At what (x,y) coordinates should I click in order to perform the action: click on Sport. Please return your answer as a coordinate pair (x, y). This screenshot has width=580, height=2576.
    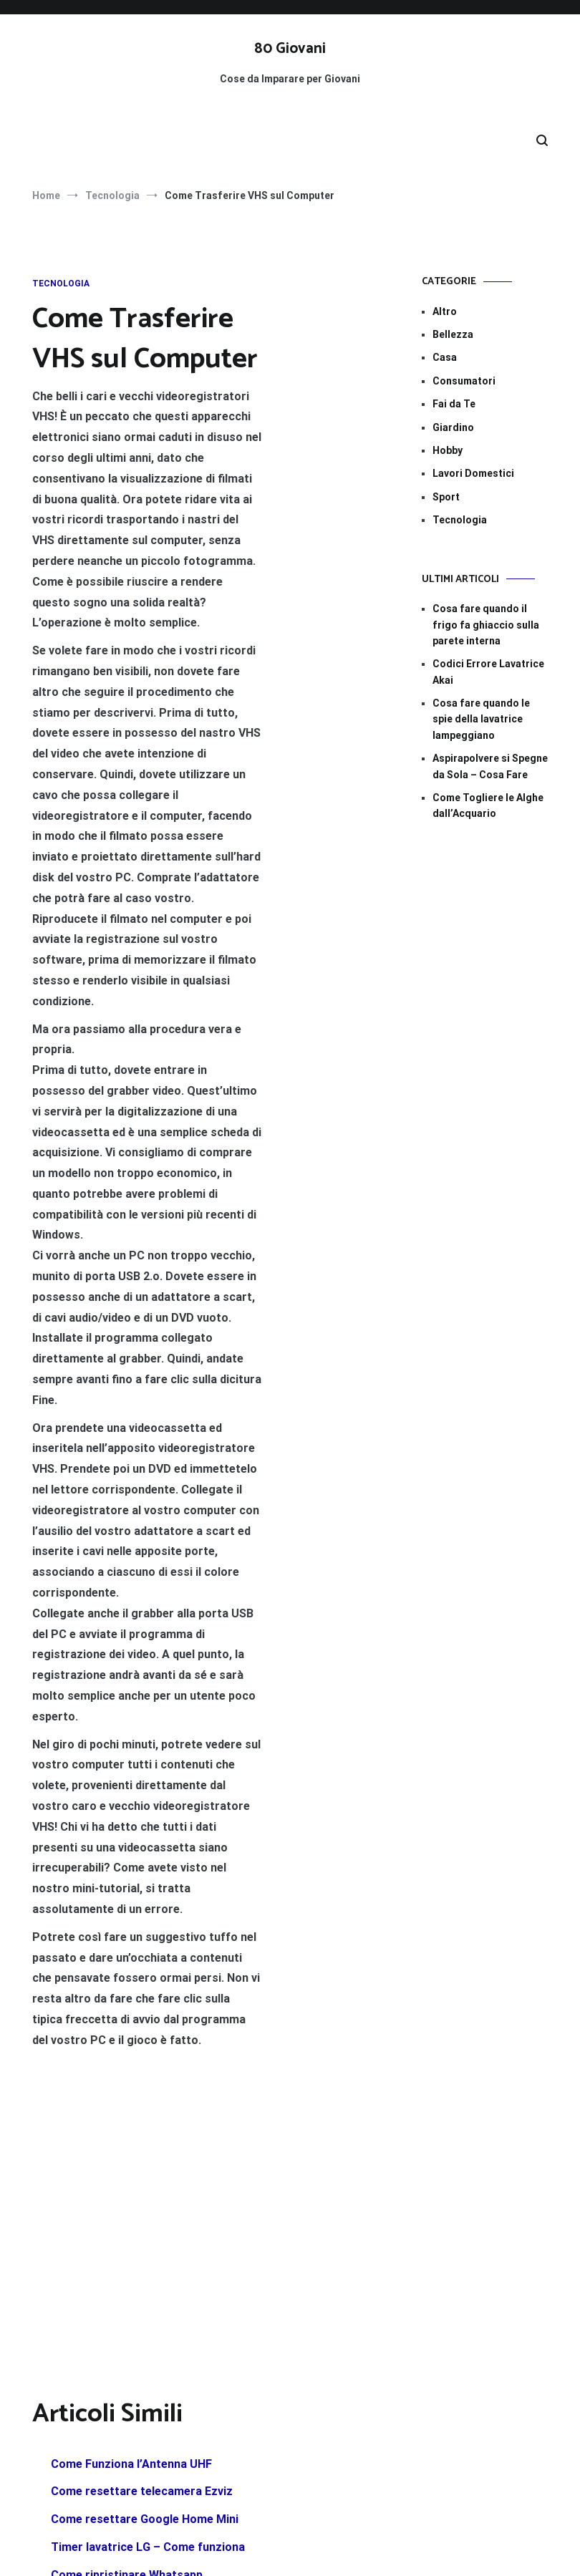
    Looking at the image, I should click on (446, 497).